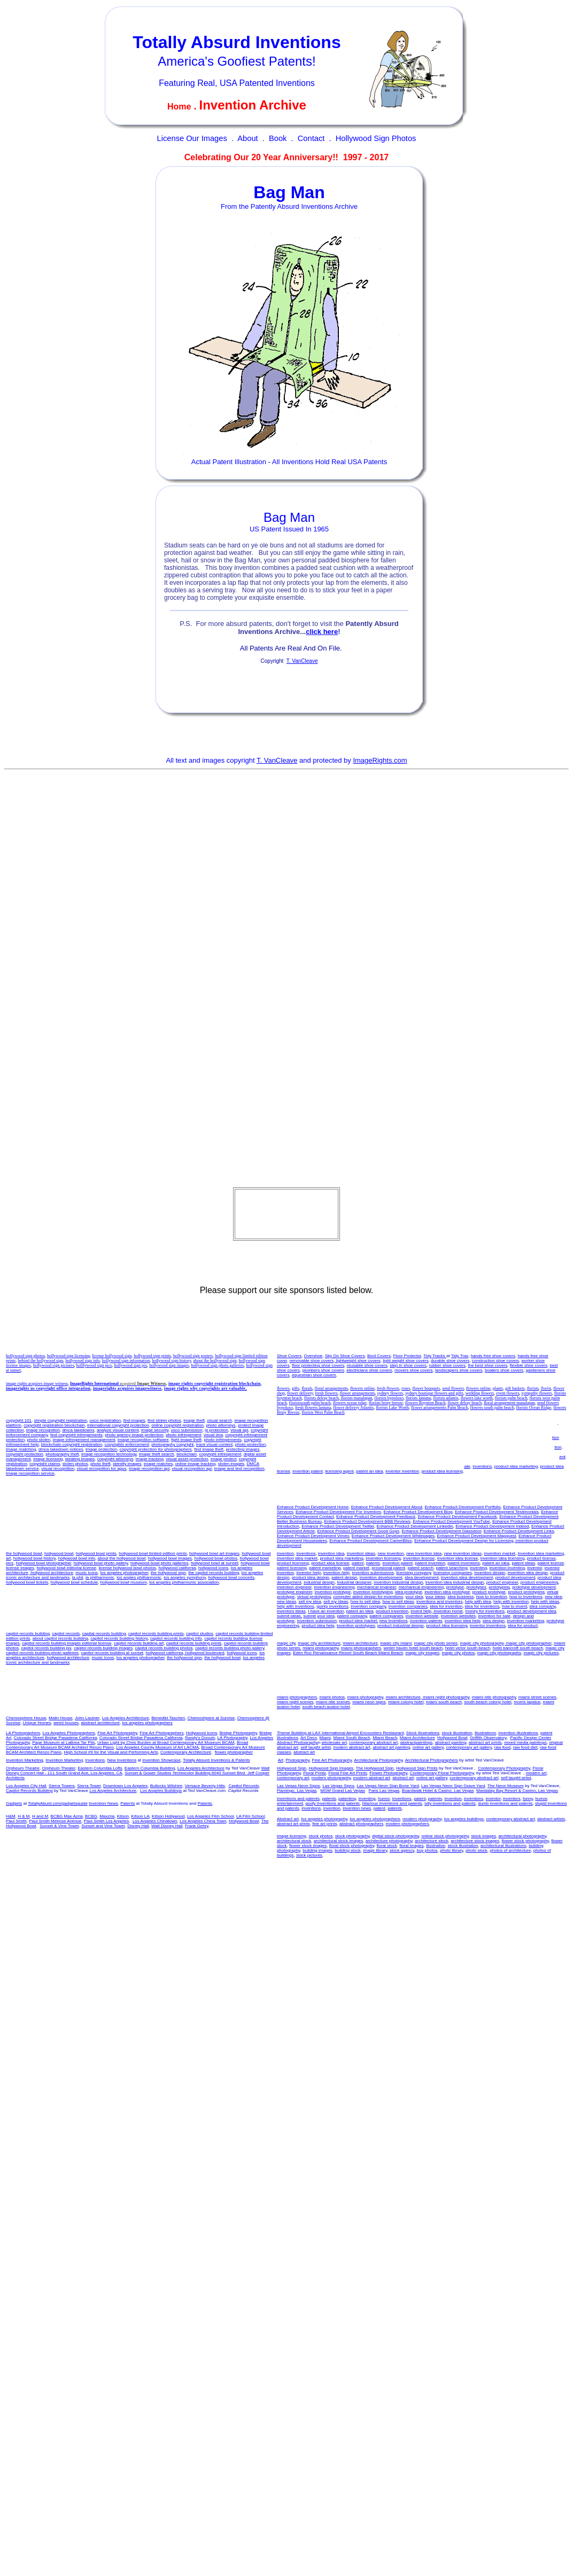 The width and height of the screenshot is (573, 2576). What do you see at coordinates (161, 1760) in the screenshot?
I see `Invention Showcase` at bounding box center [161, 1760].